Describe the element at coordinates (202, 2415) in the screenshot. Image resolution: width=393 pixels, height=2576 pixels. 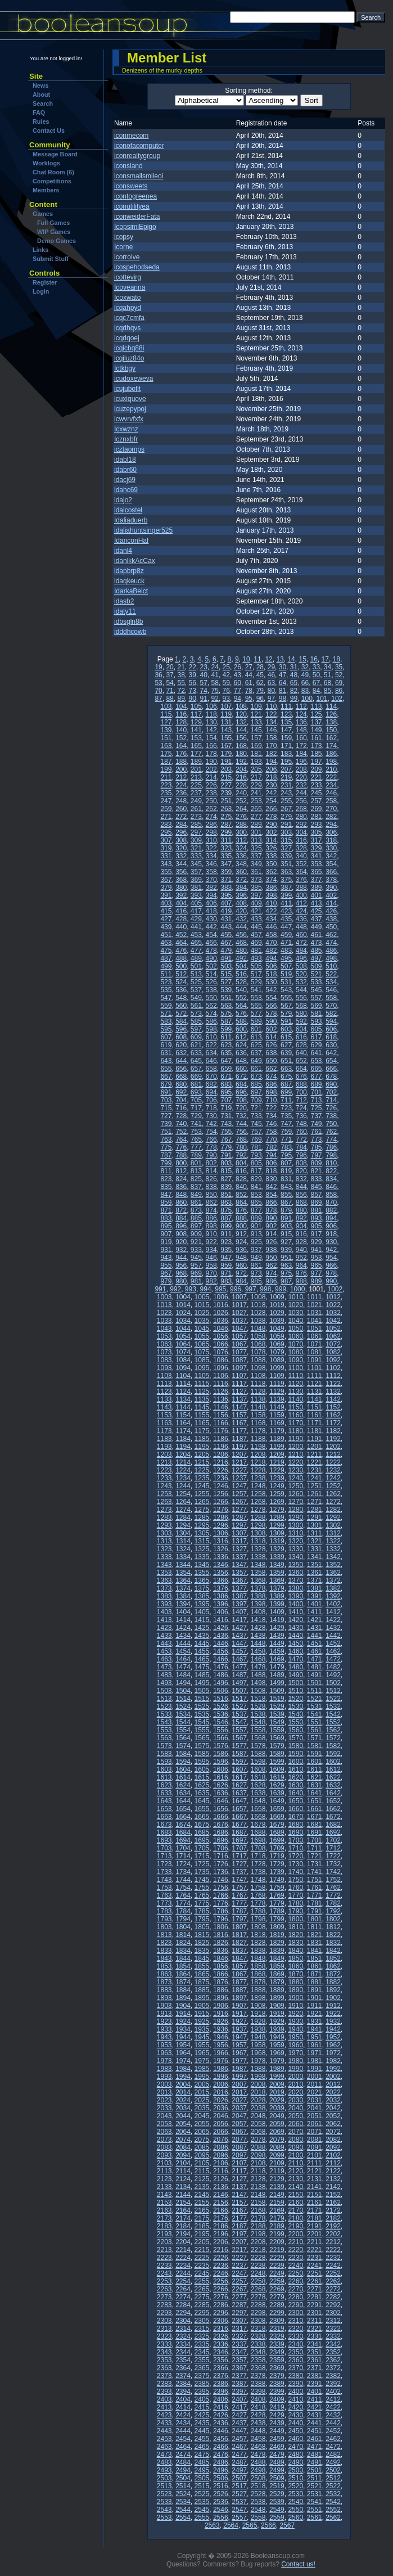
I see `2425` at that location.